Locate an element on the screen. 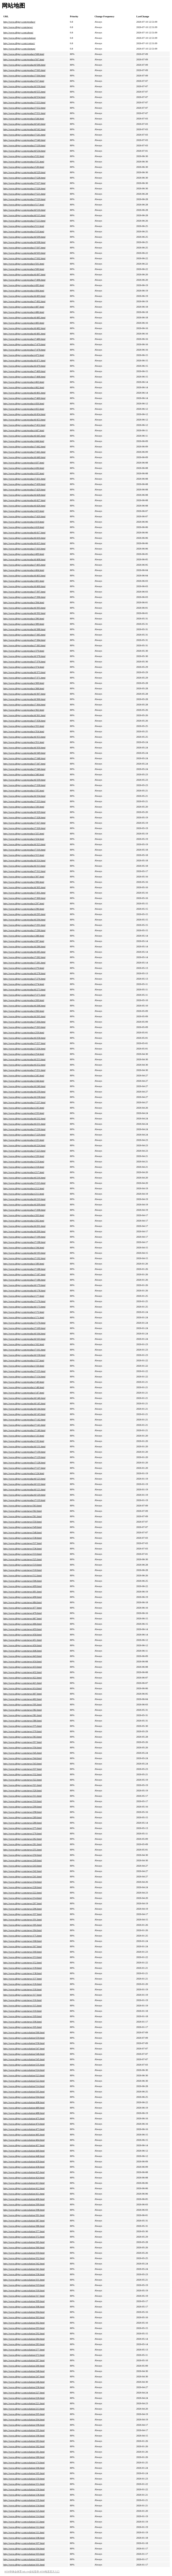  http://www.dhjpcy.com/product/401.html is located at coordinates (23, 580).